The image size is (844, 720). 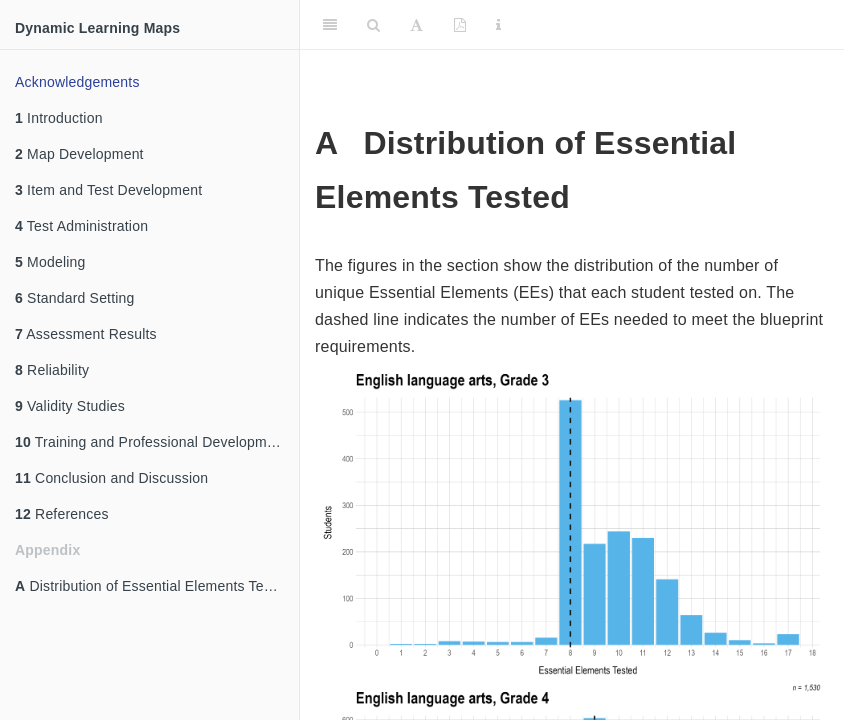 What do you see at coordinates (498, 25) in the screenshot?
I see `[Information about the toolbar]` at bounding box center [498, 25].